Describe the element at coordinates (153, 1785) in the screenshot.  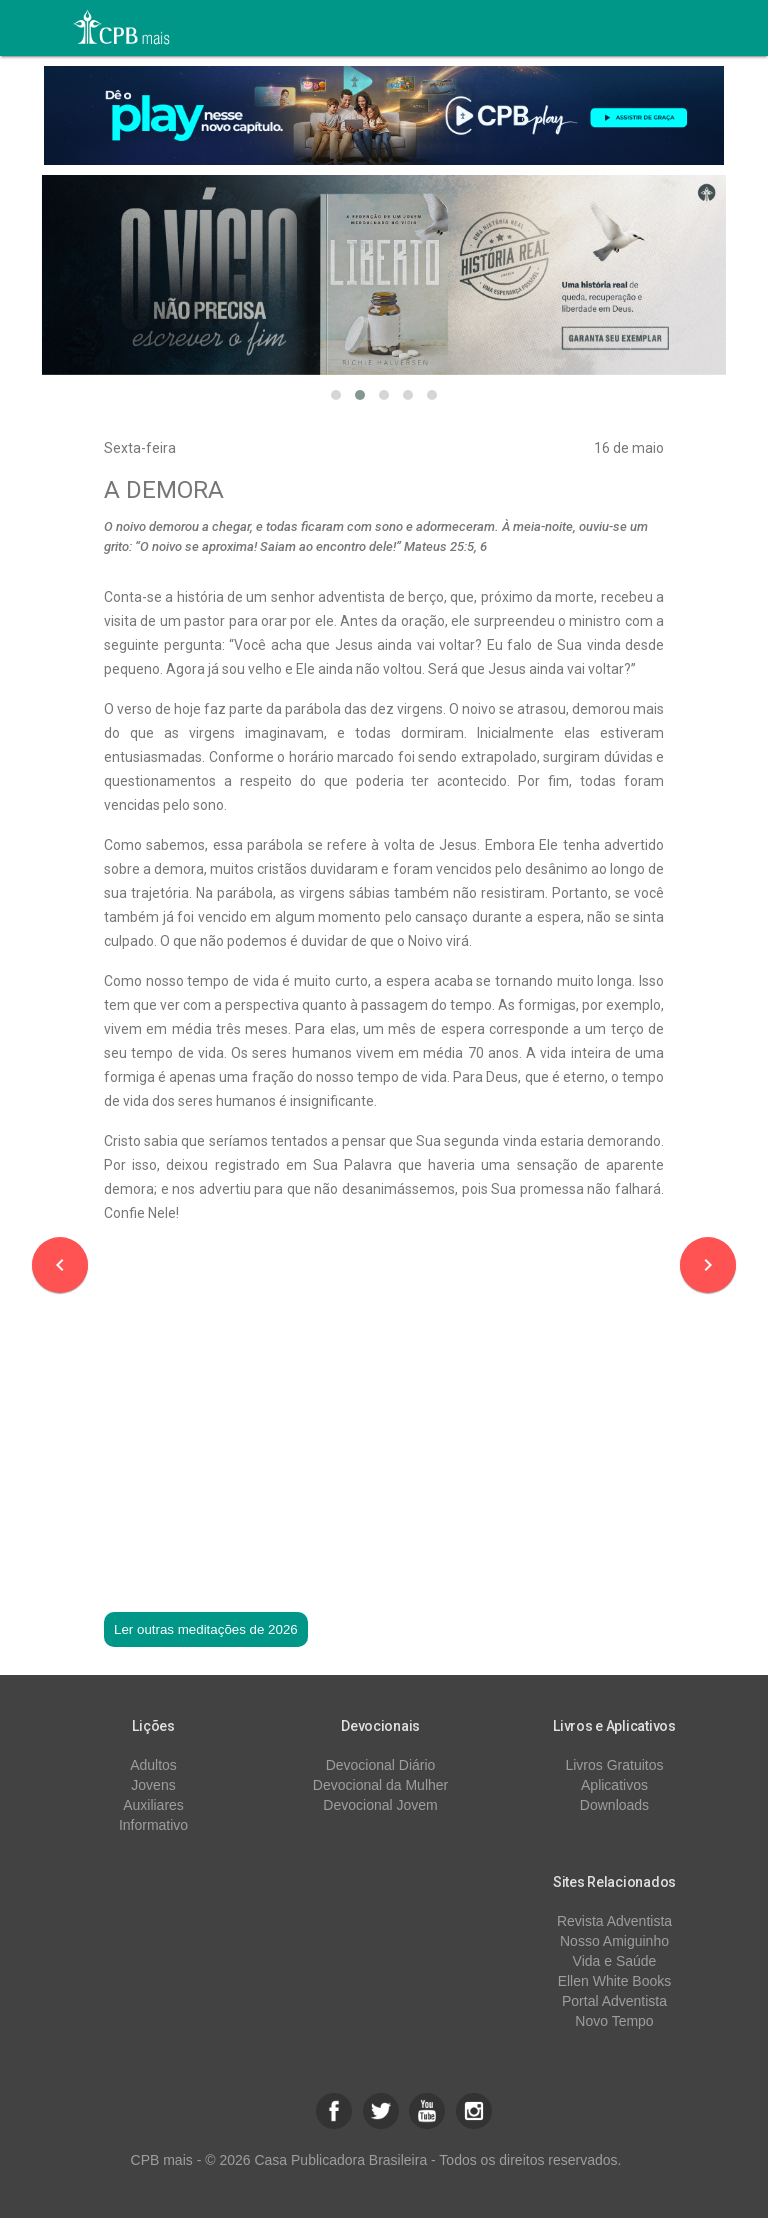
I see `Jovens` at that location.